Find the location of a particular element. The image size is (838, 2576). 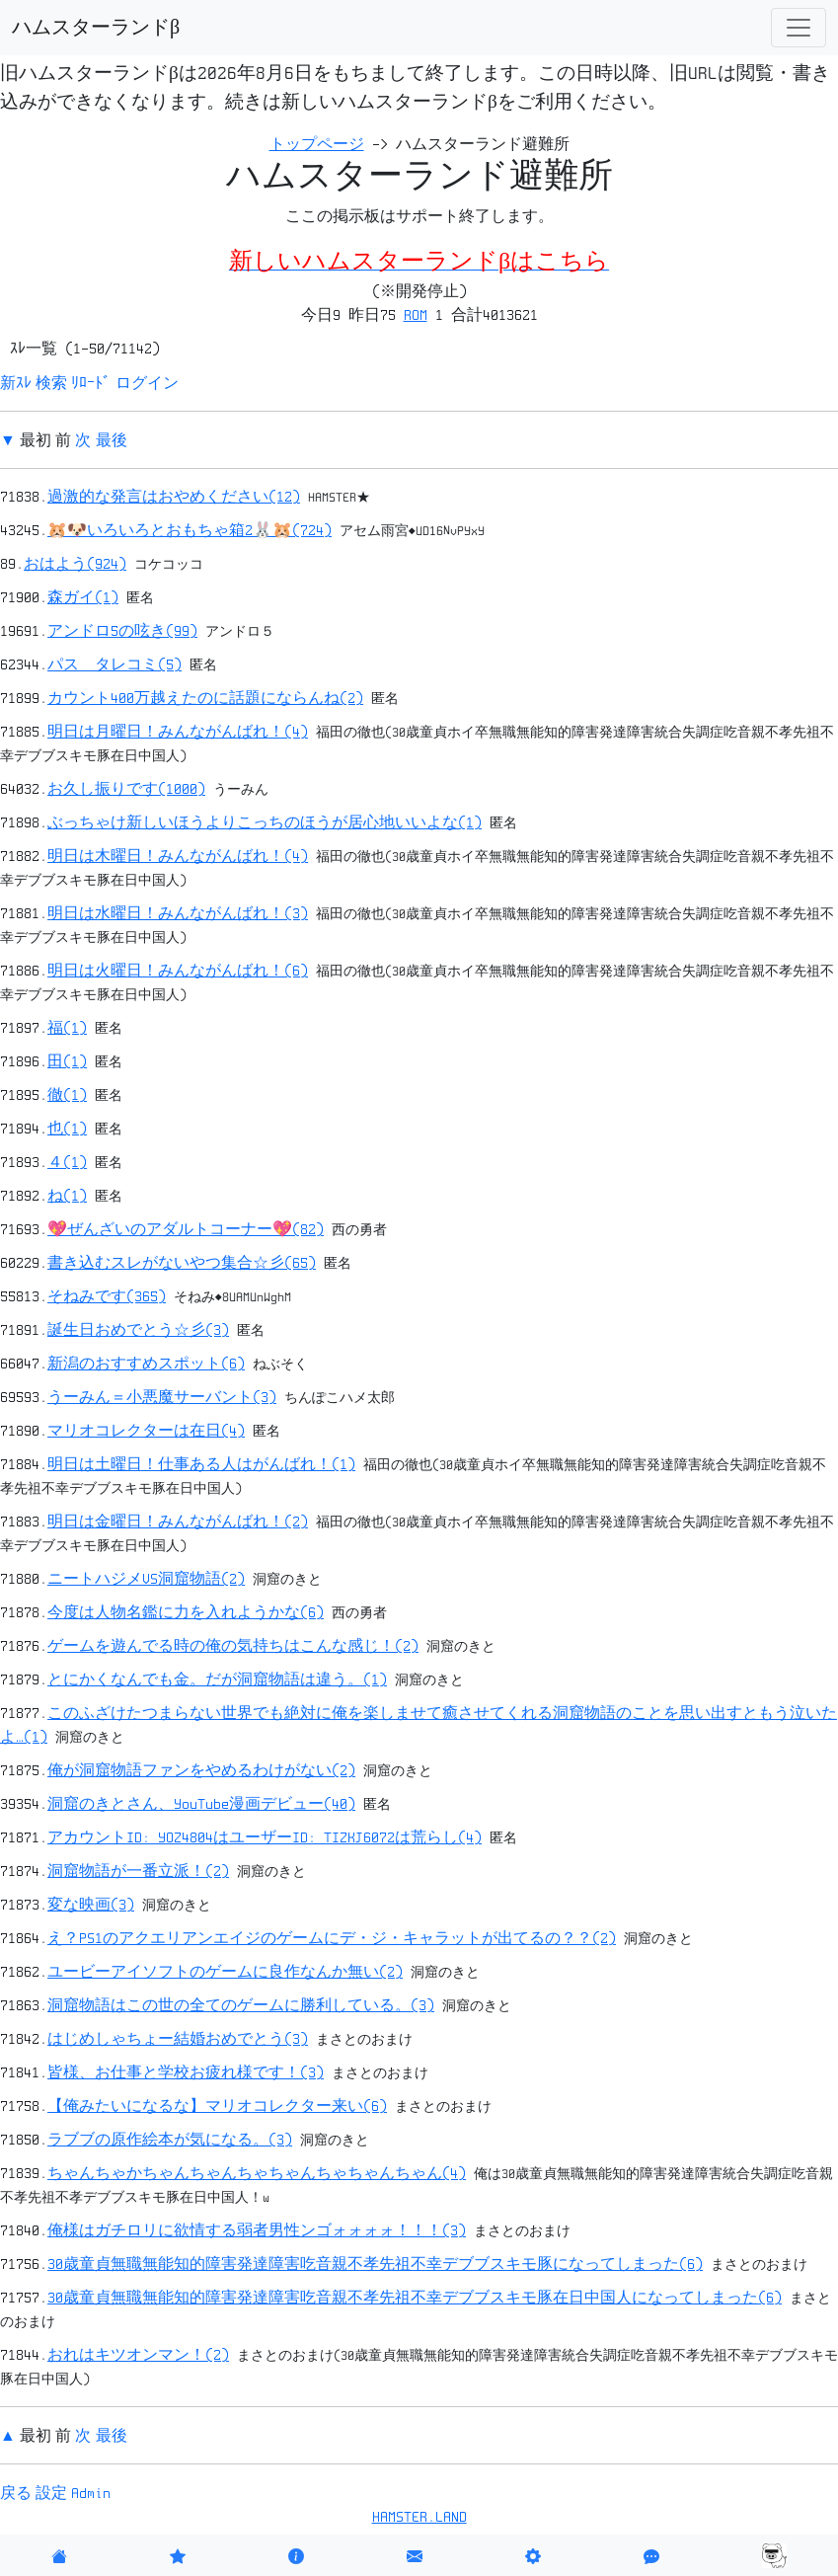

ちゃんちゃかちゃんちゃんちゃちゃんちゃちゃんちゃん(4) is located at coordinates (256, 2173).